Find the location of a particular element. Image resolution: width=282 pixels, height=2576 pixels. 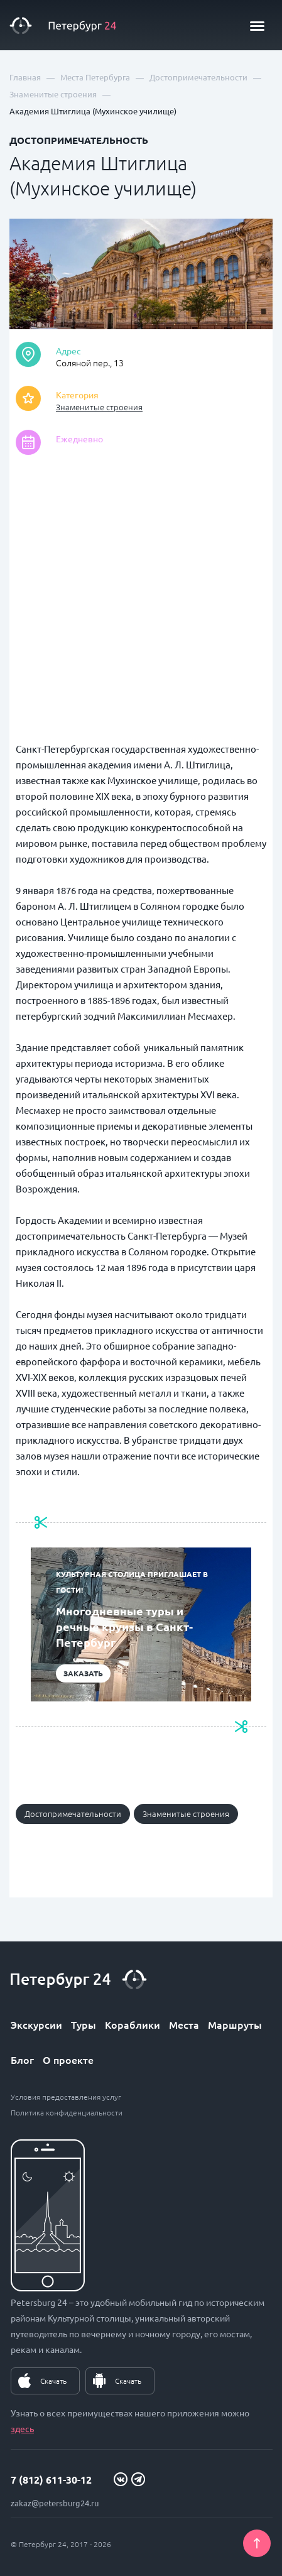

Экскурсии is located at coordinates (36, 2024).